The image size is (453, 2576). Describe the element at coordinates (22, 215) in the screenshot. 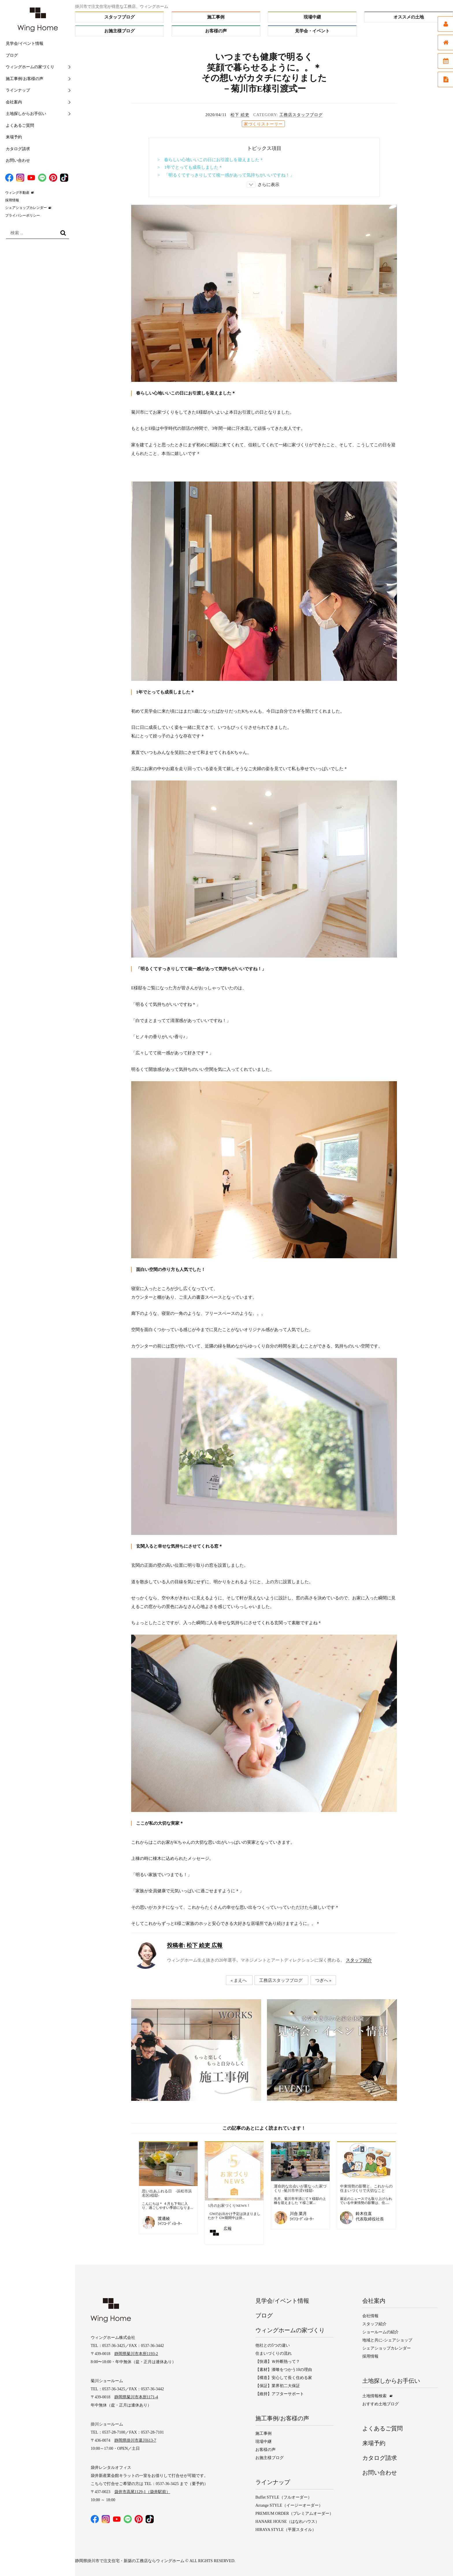

I see `プライバシーポリシー` at that location.